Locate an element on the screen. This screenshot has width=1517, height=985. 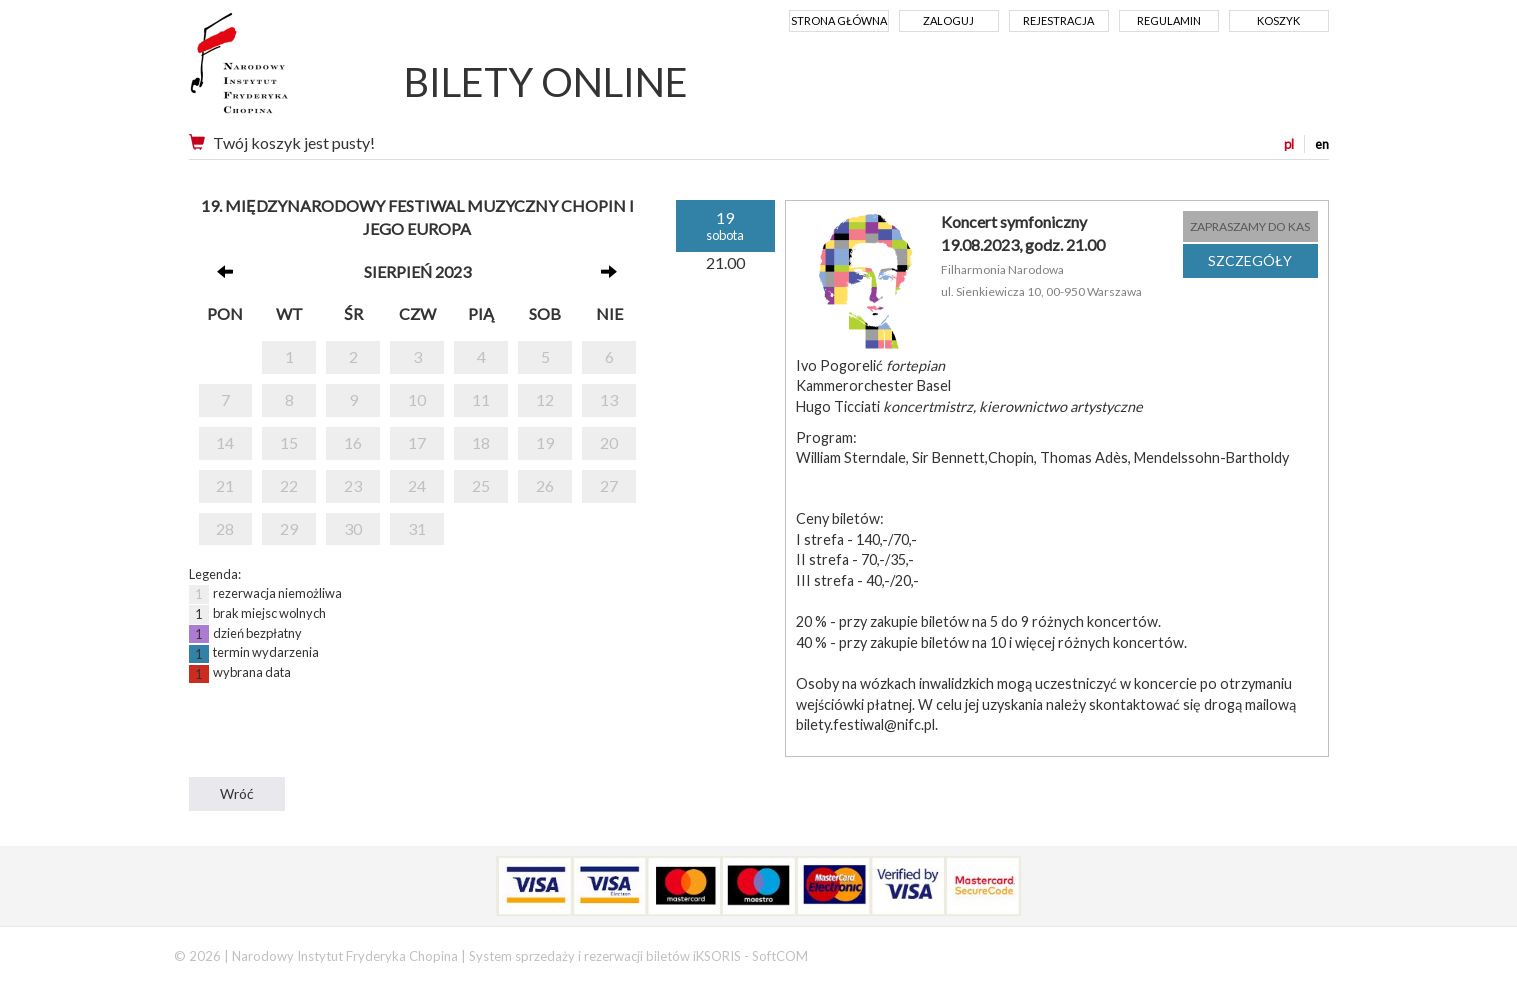
21 is located at coordinates (225, 485).